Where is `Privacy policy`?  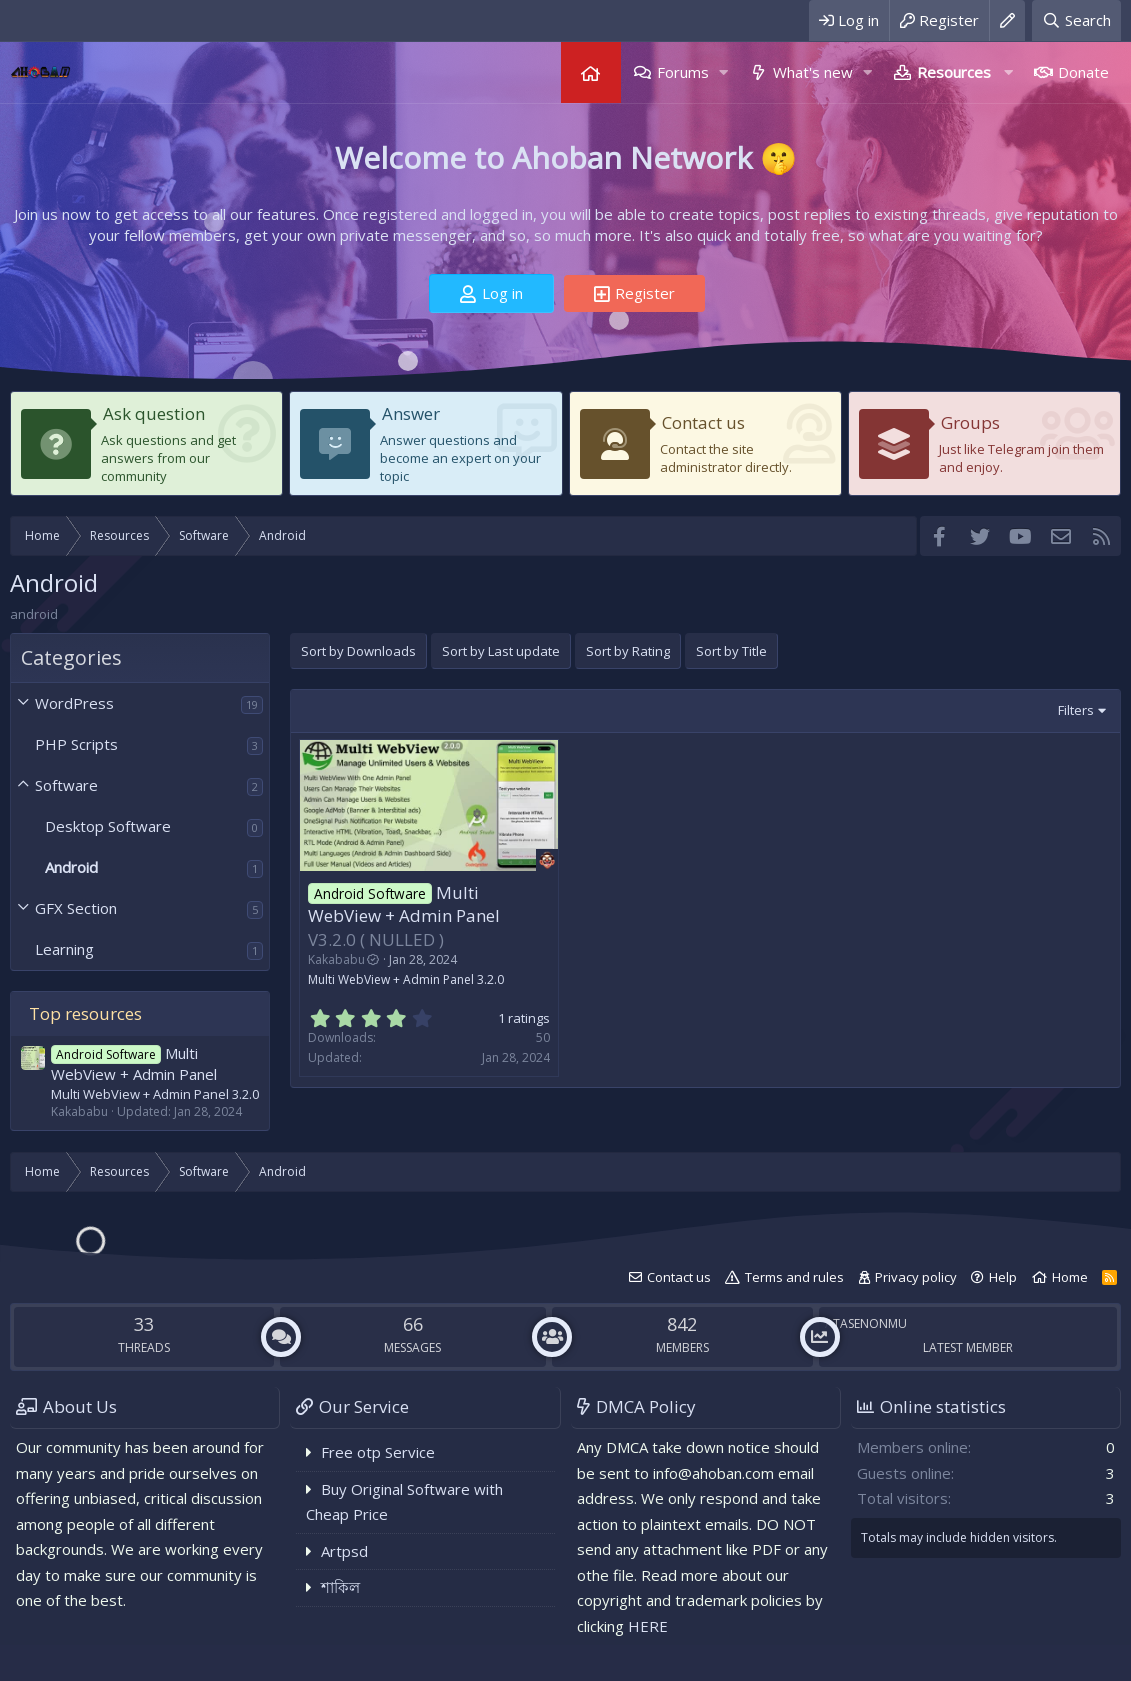
Privacy policy is located at coordinates (916, 1277).